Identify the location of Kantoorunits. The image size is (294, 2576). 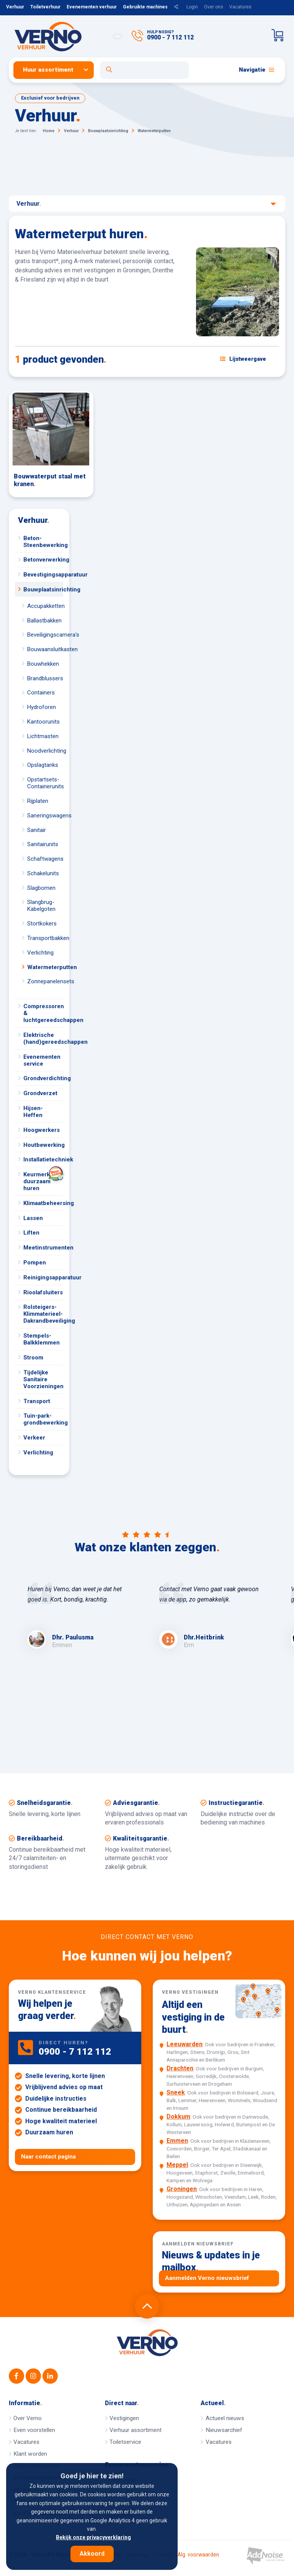
(43, 721).